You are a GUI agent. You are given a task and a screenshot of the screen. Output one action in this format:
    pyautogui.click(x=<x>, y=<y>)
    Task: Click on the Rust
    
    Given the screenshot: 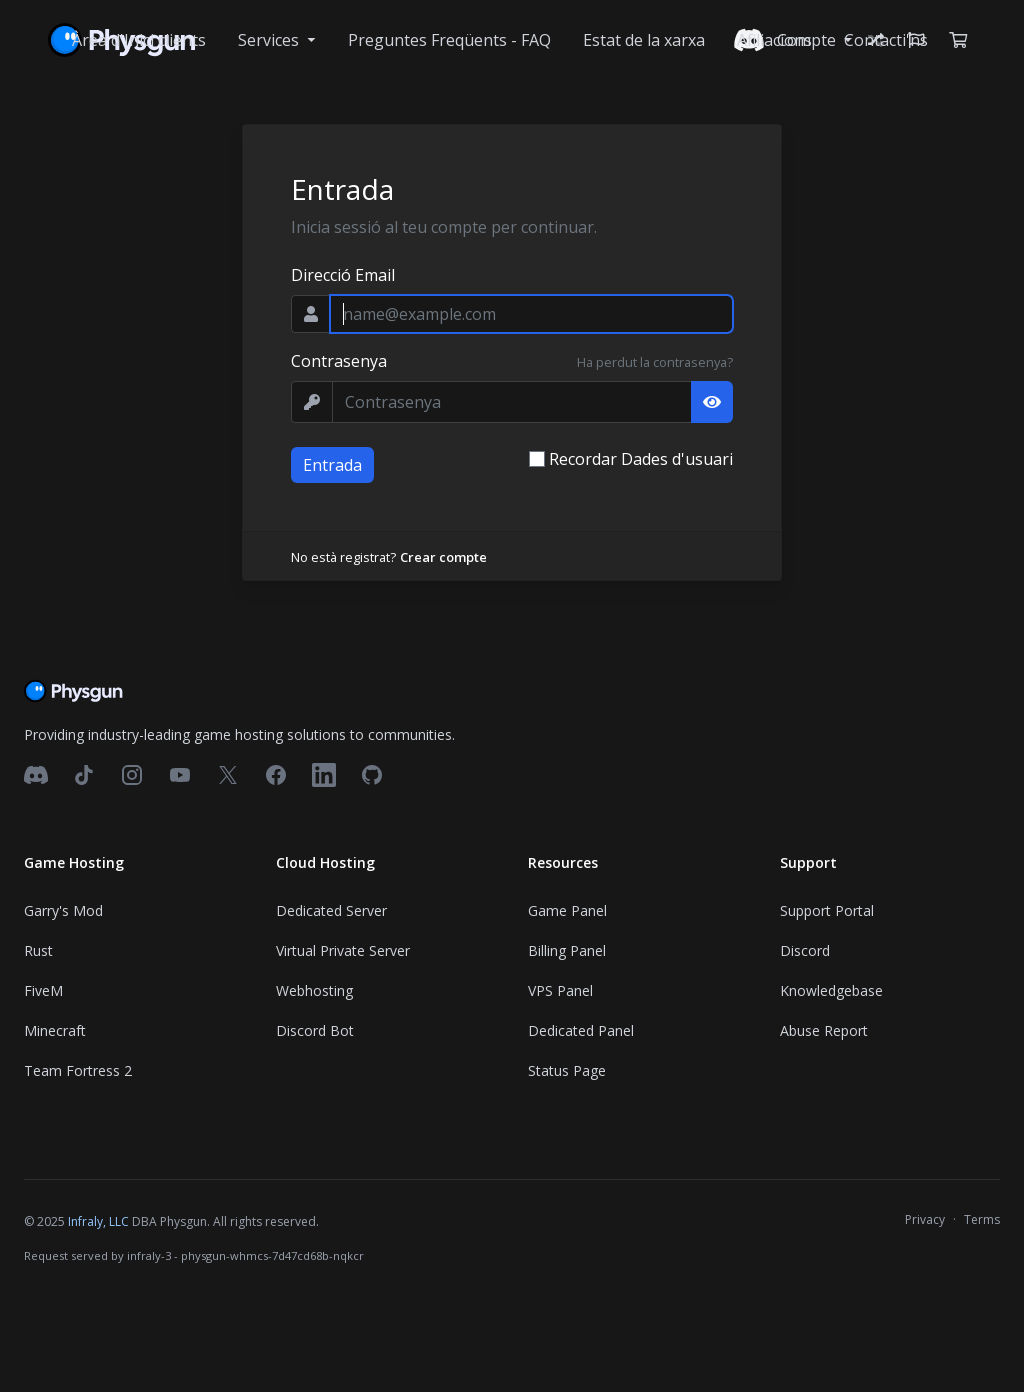 What is the action you would take?
    pyautogui.click(x=38, y=950)
    